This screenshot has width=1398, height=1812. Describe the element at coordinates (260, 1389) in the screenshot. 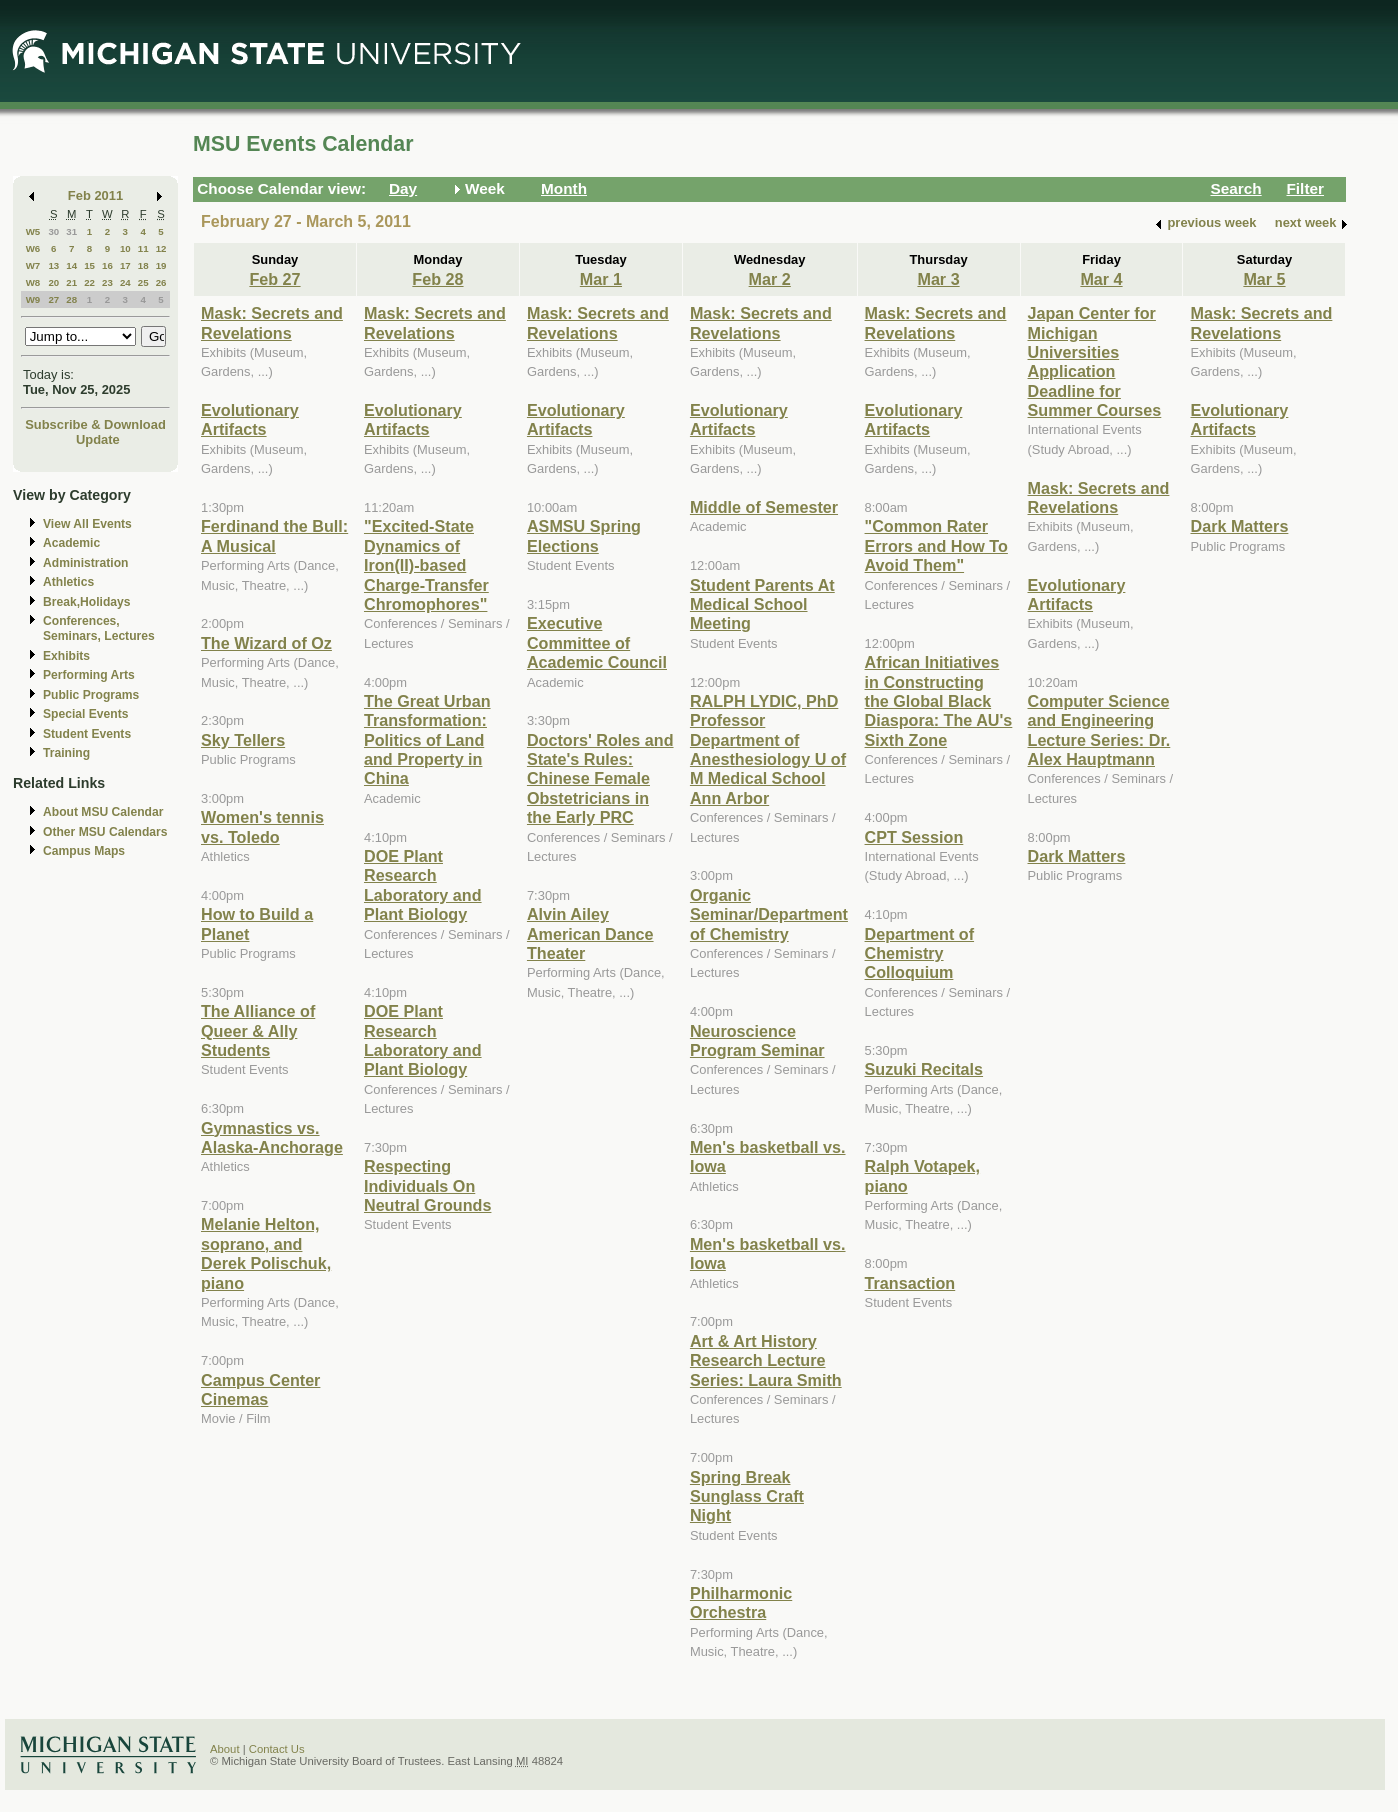

I see `Campus Center Cinemas` at that location.